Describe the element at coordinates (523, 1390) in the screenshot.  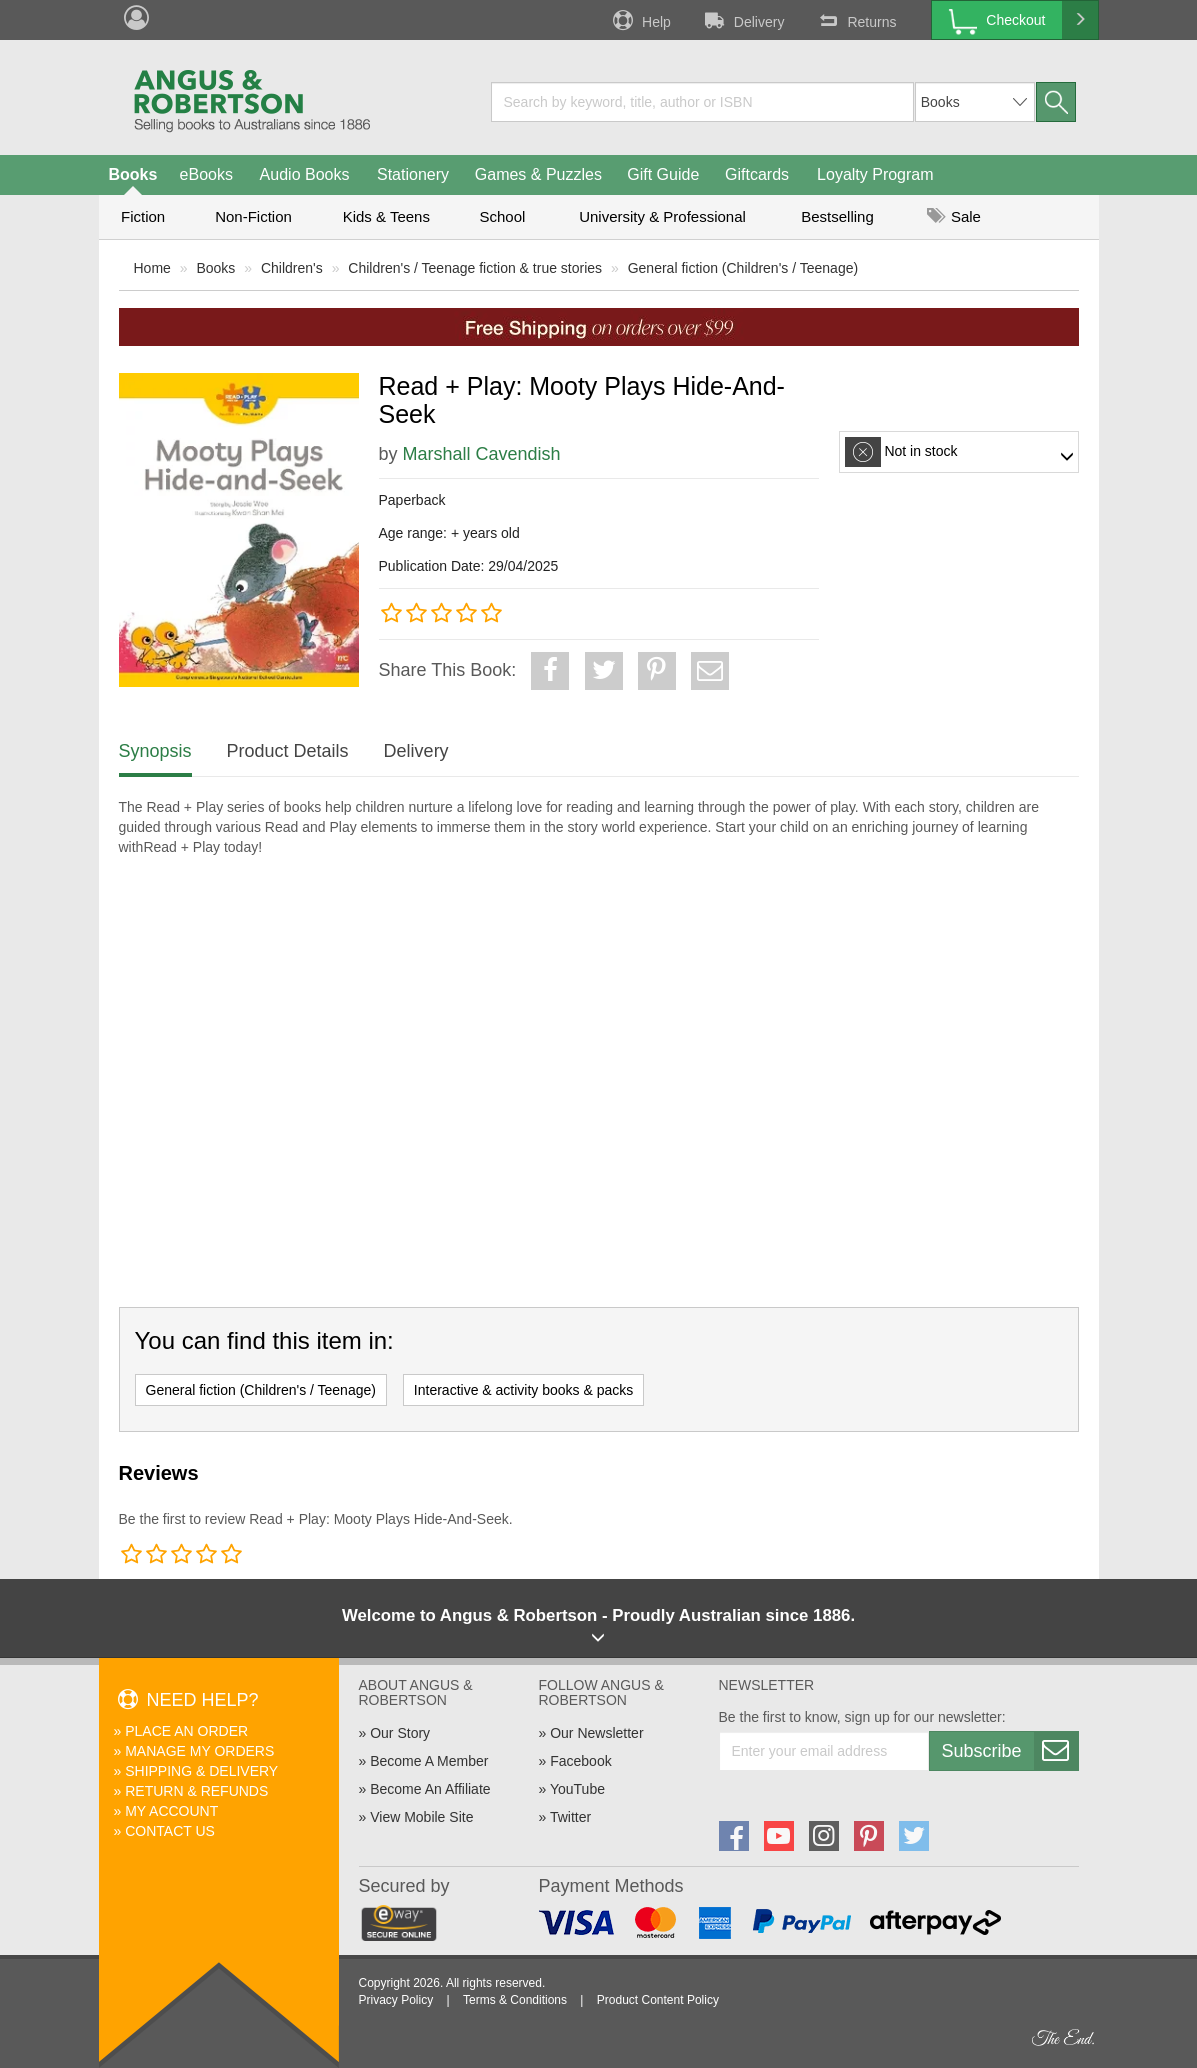
I see `Interactive & activity books & packs` at that location.